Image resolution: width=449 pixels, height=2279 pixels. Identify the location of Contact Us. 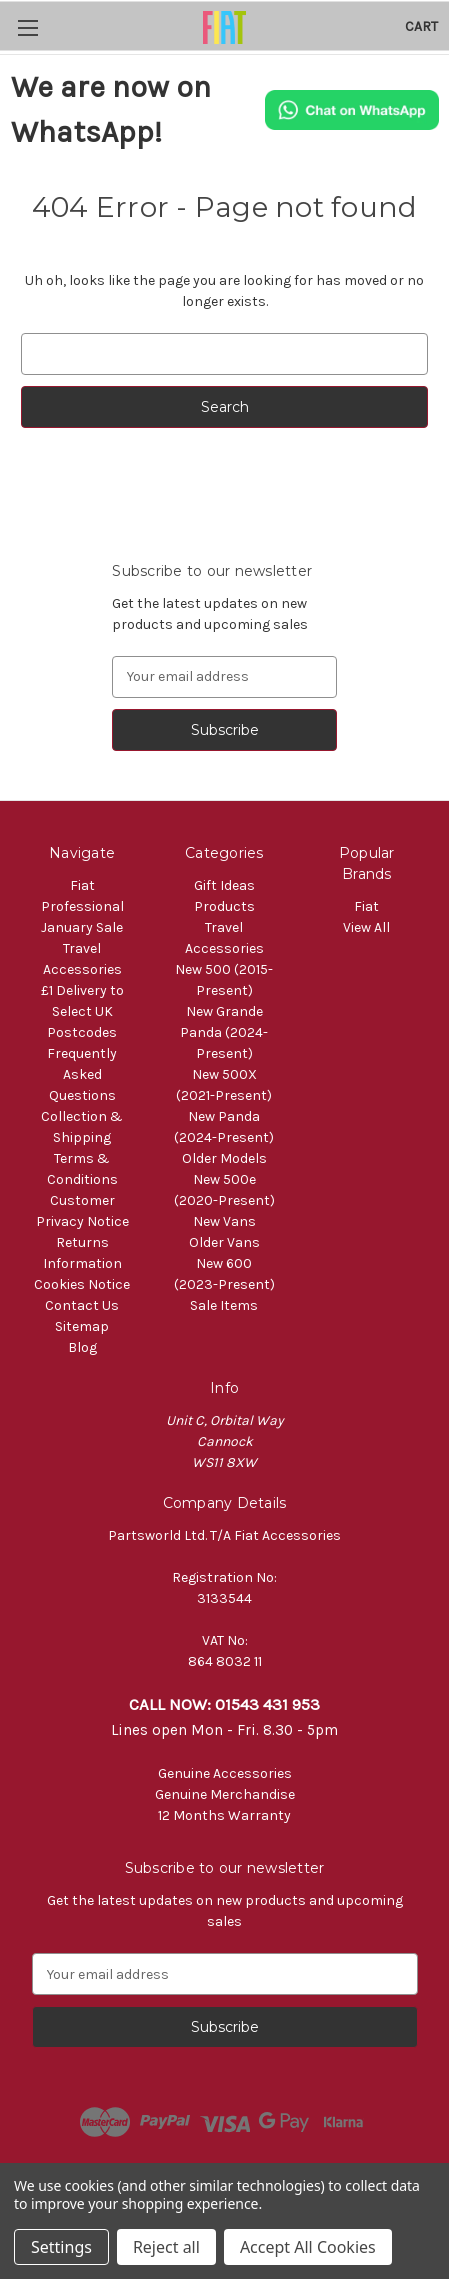
(82, 1305).